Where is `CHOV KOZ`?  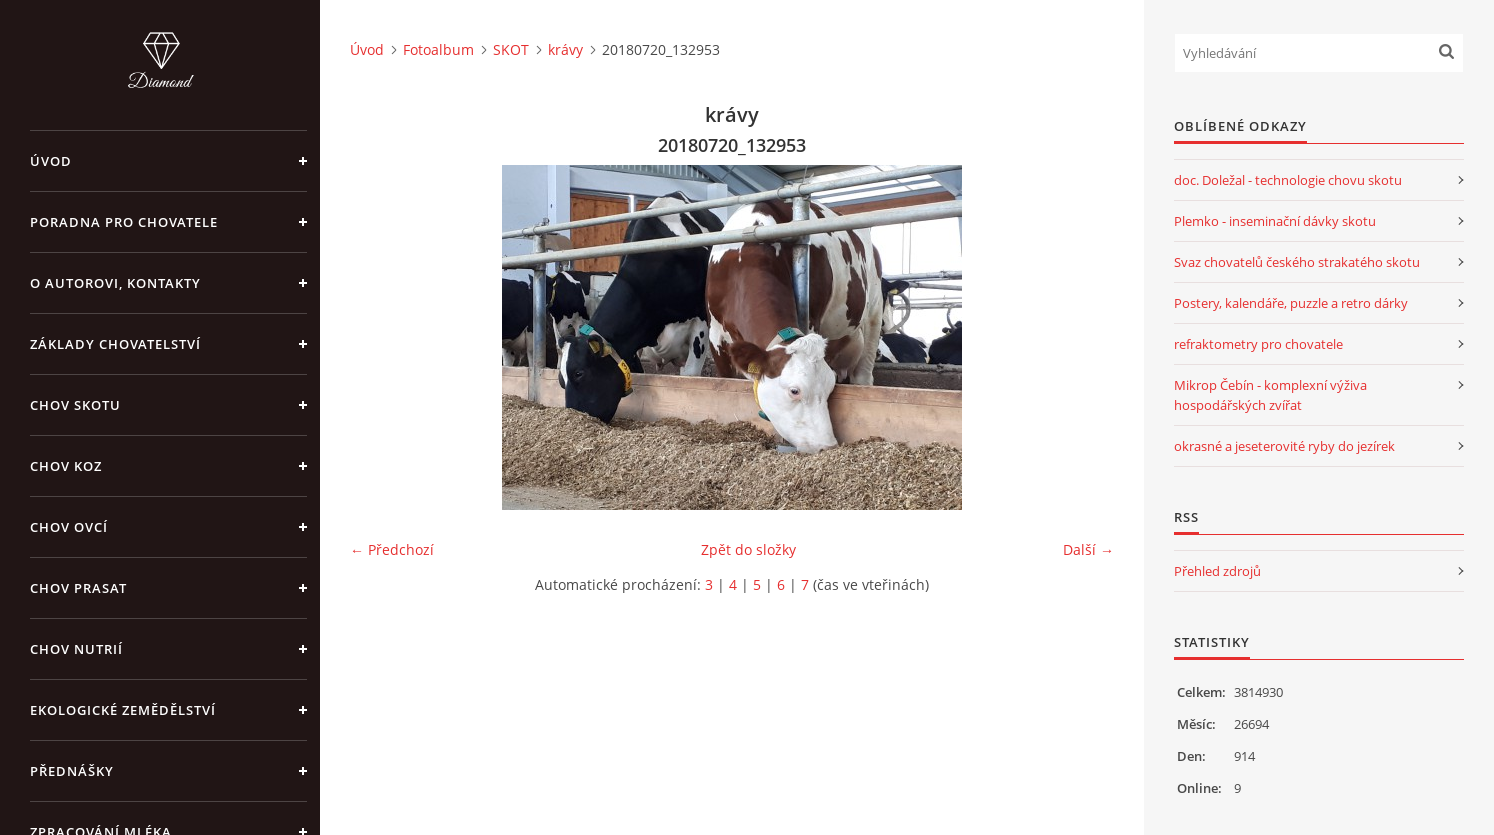
CHOV KOZ is located at coordinates (66, 466).